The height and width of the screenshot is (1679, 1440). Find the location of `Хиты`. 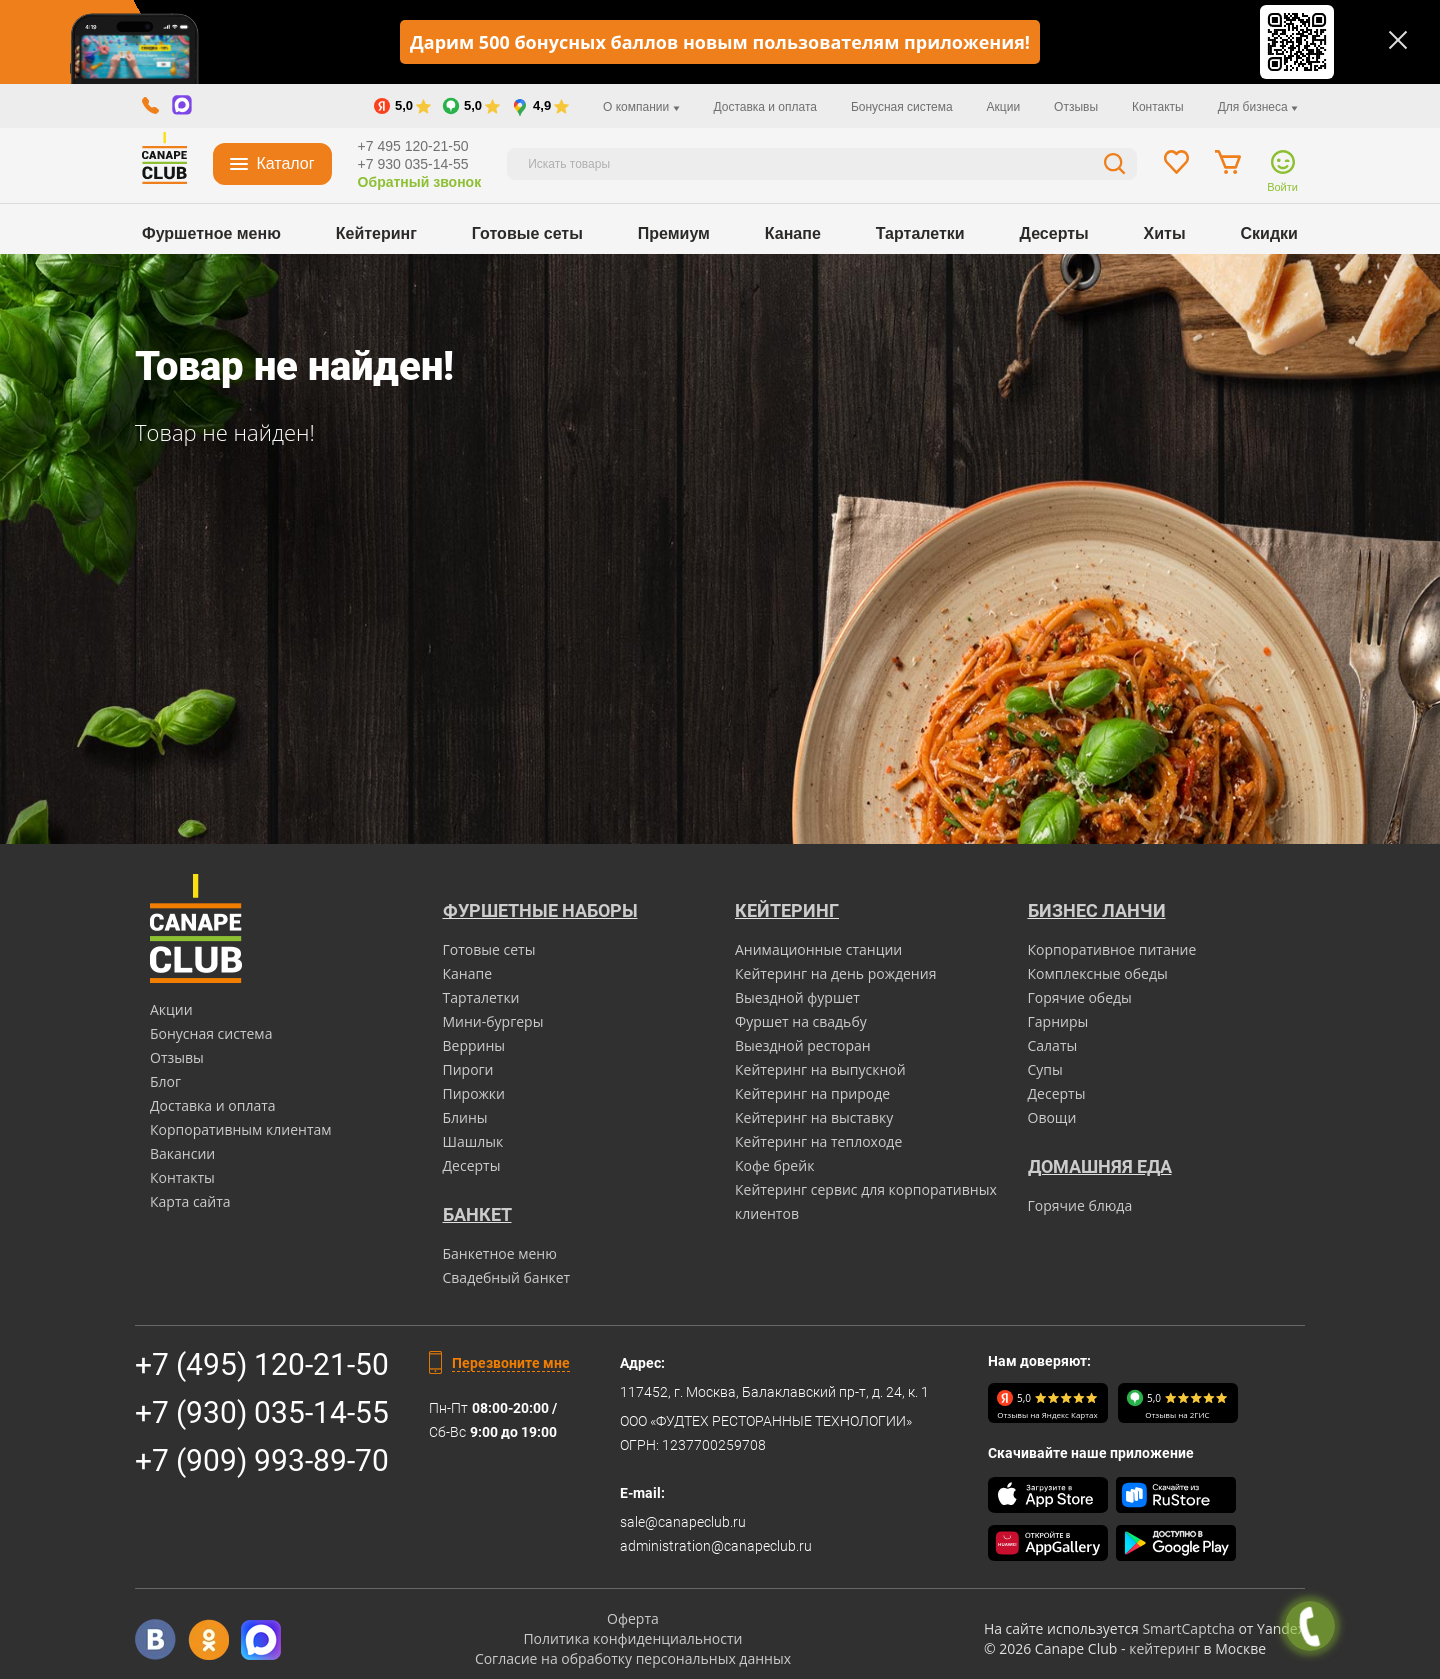

Хиты is located at coordinates (1165, 233).